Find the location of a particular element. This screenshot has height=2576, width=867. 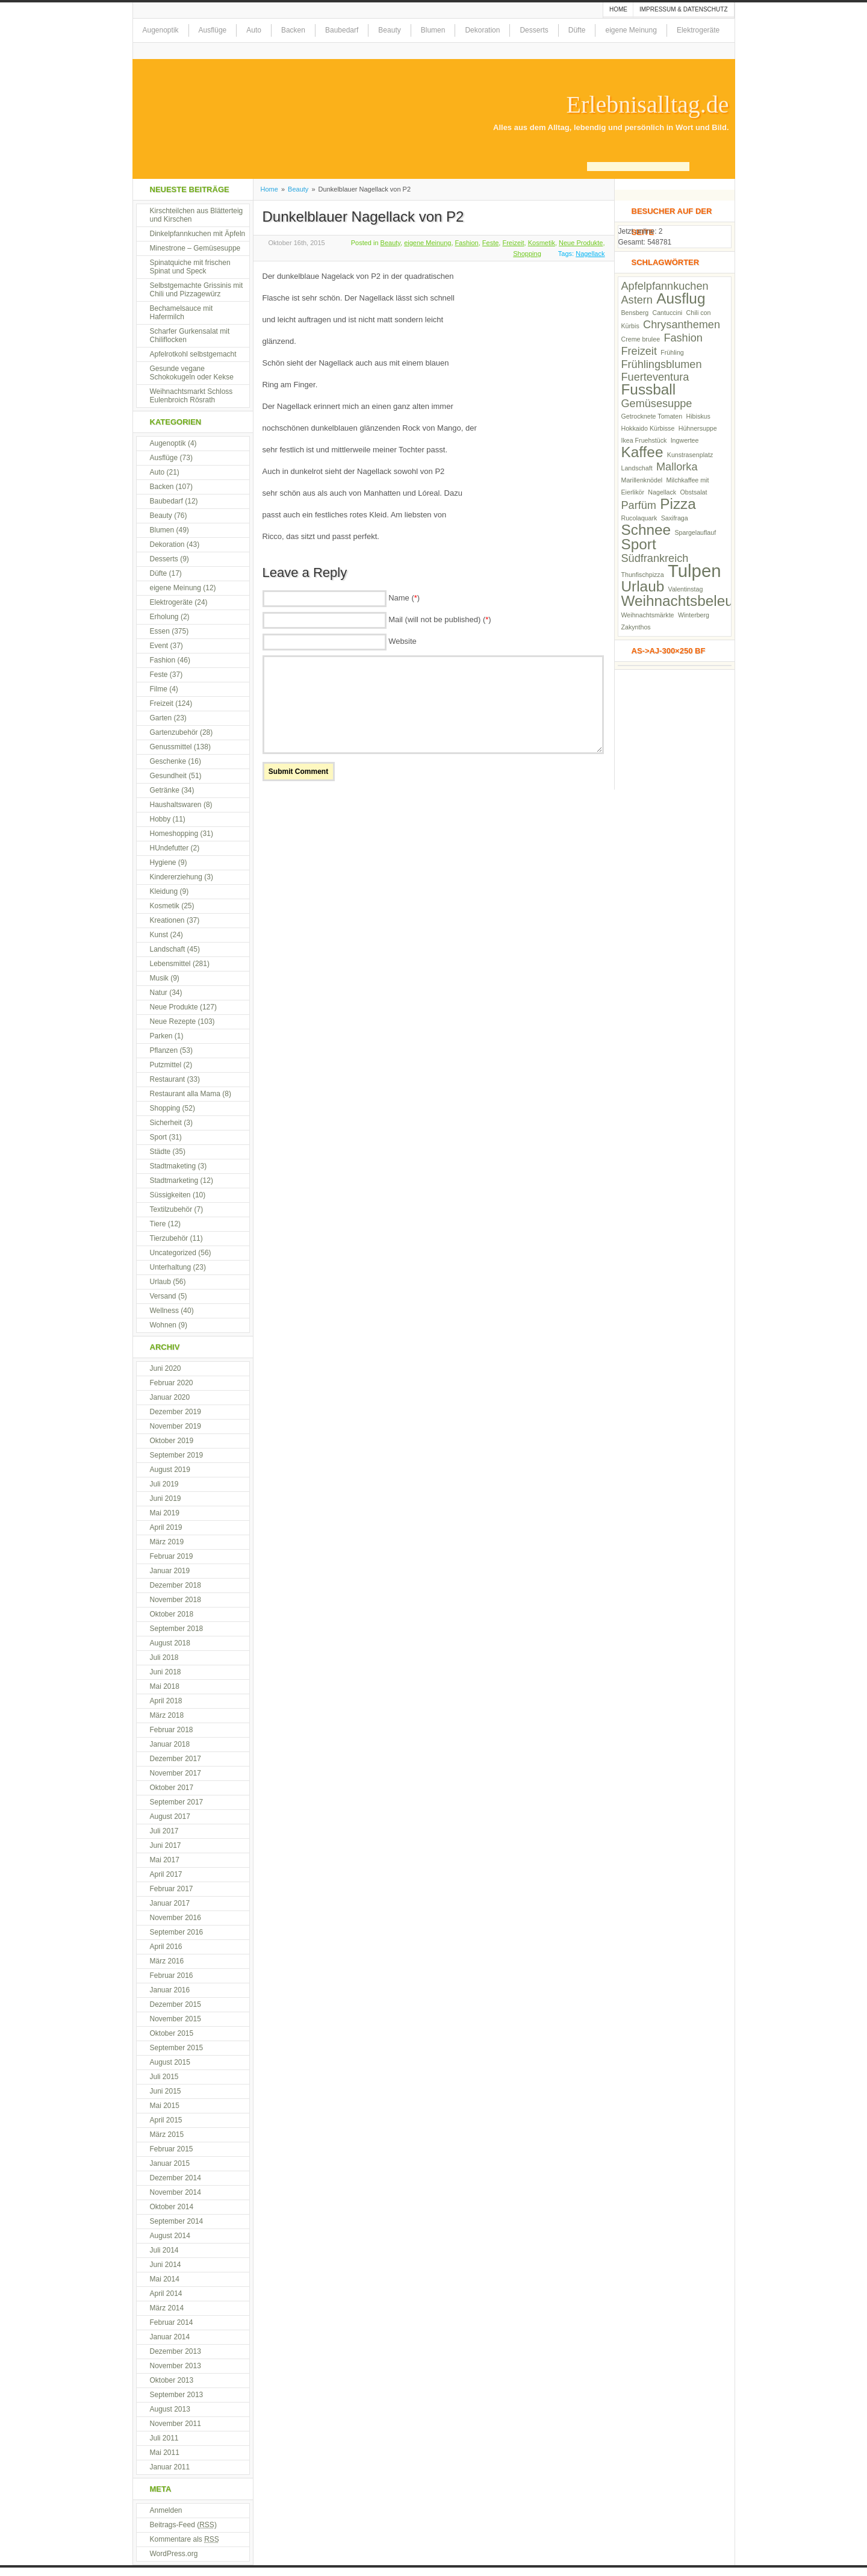

Mai 2011 is located at coordinates (164, 2452).